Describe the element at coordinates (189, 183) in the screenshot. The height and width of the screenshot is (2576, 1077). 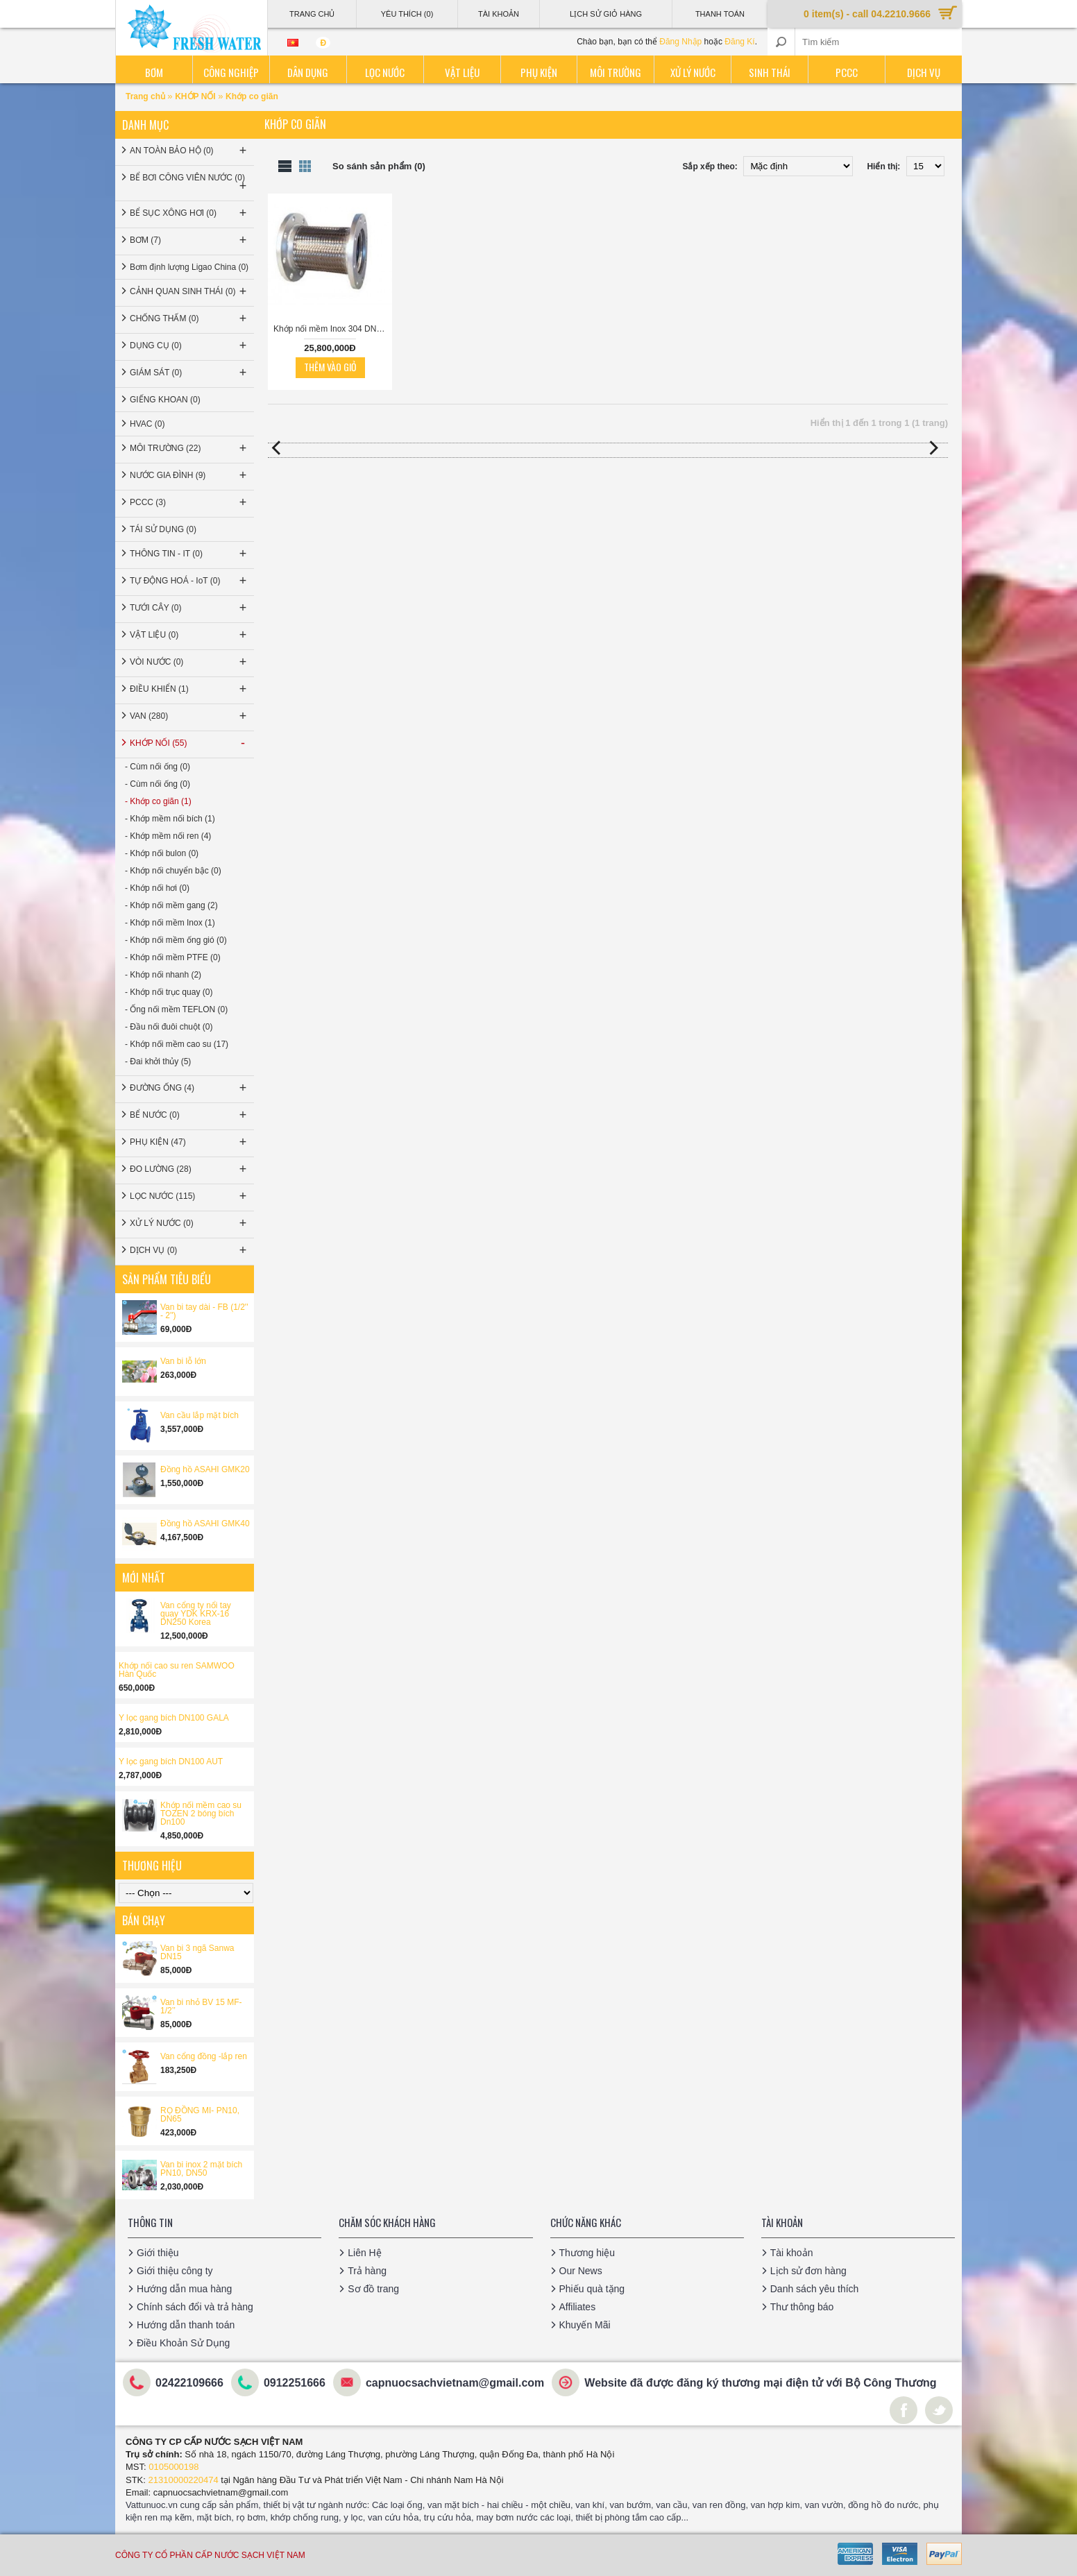
I see `BỂ BƠI CÔNG VIÊN NƯỚC (0)` at that location.